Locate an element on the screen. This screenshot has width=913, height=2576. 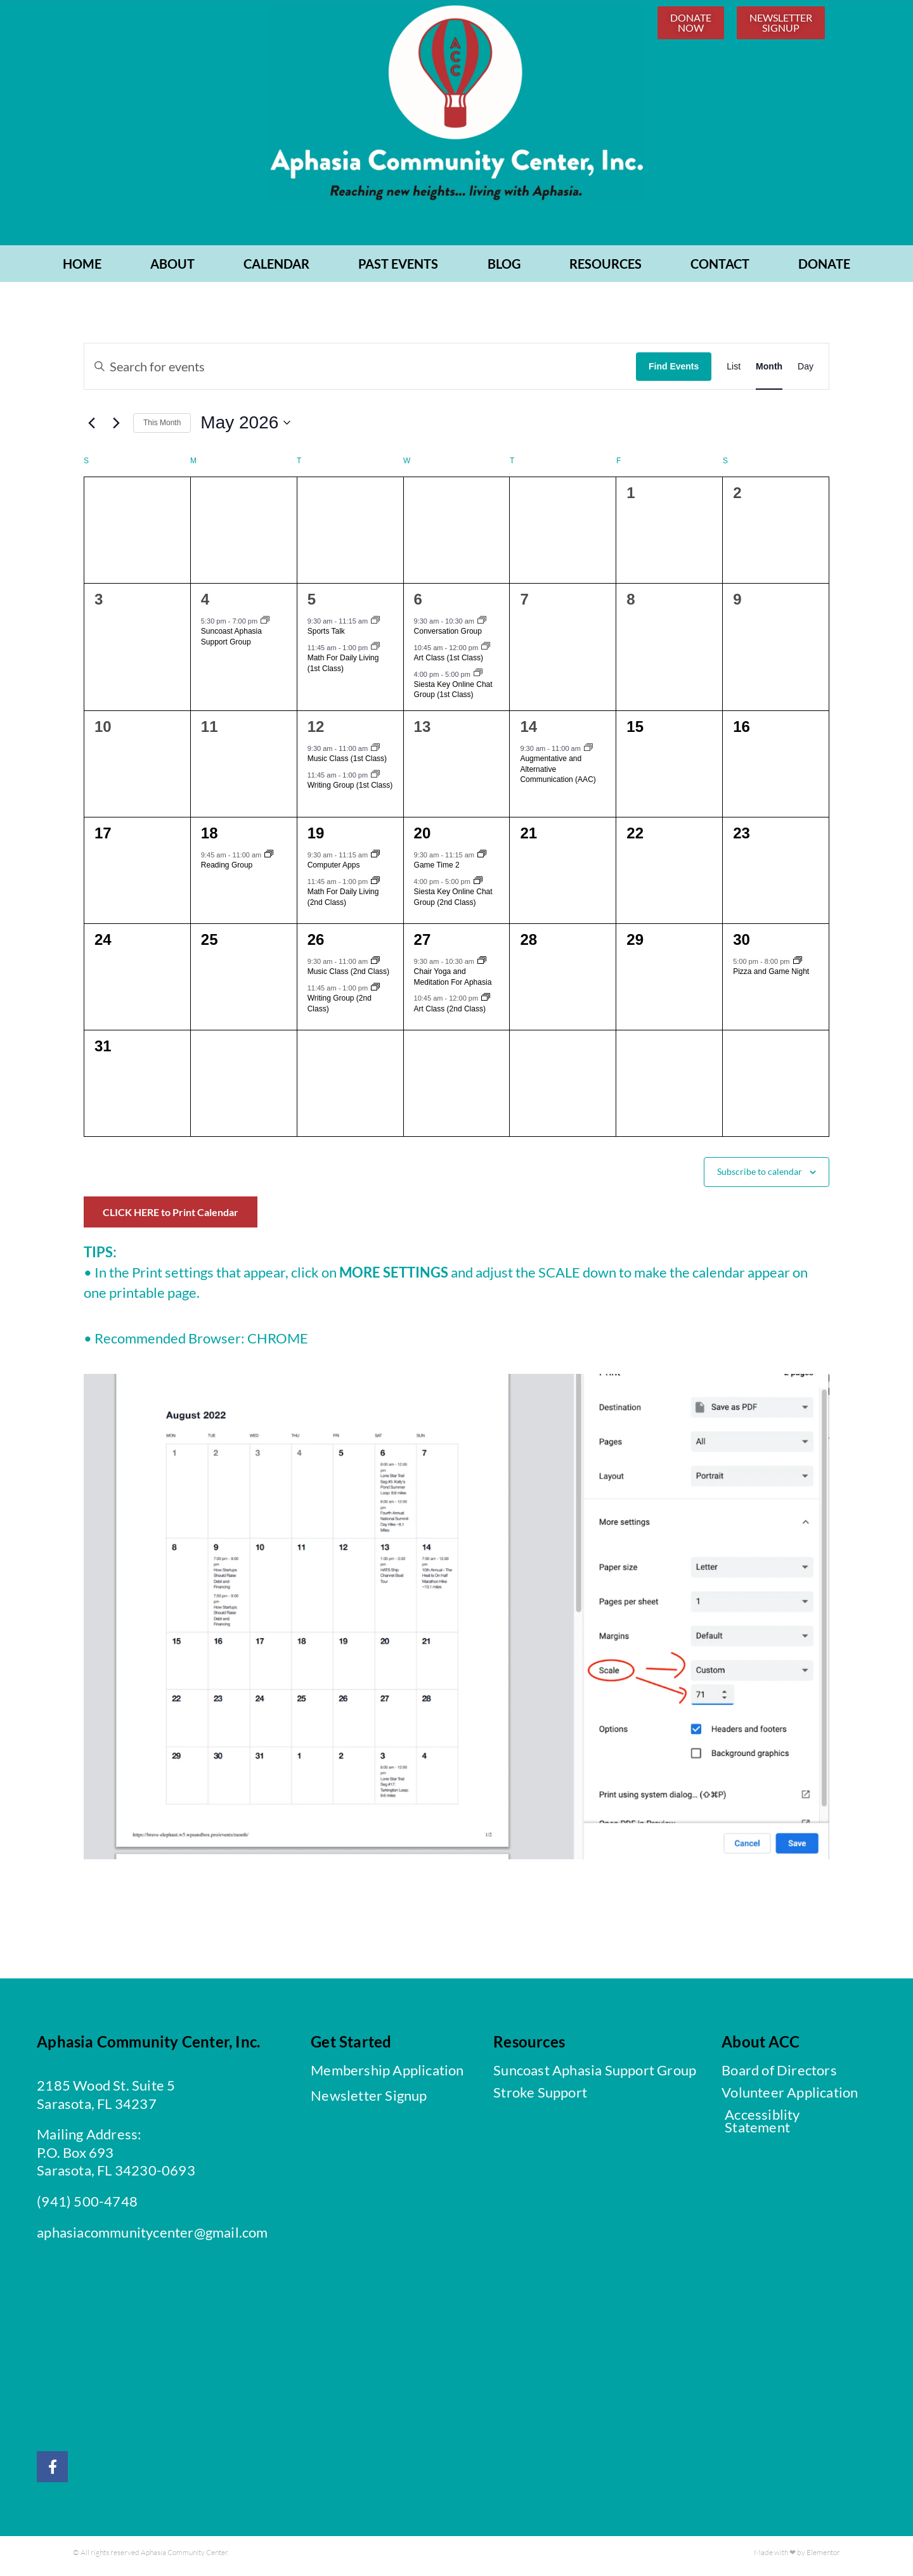
CALENDAR is located at coordinates (276, 268).